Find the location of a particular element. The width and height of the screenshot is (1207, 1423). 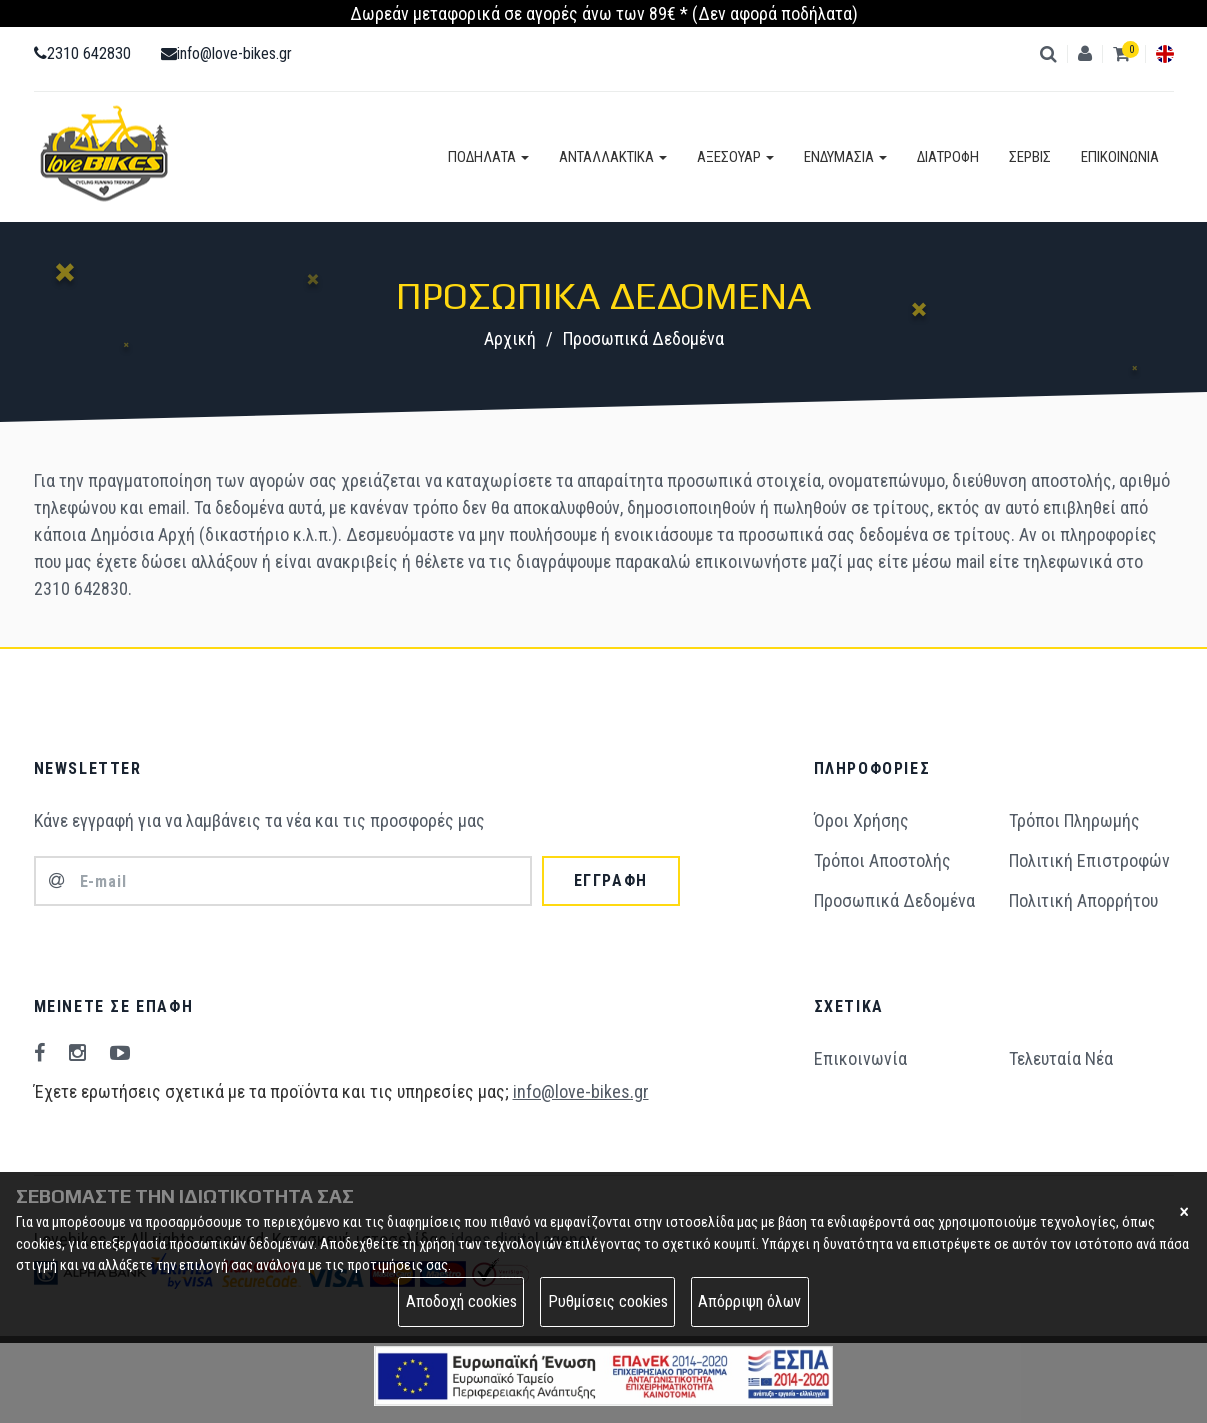

ΕΝΔΥΜΑΣΙΑ is located at coordinates (845, 157).